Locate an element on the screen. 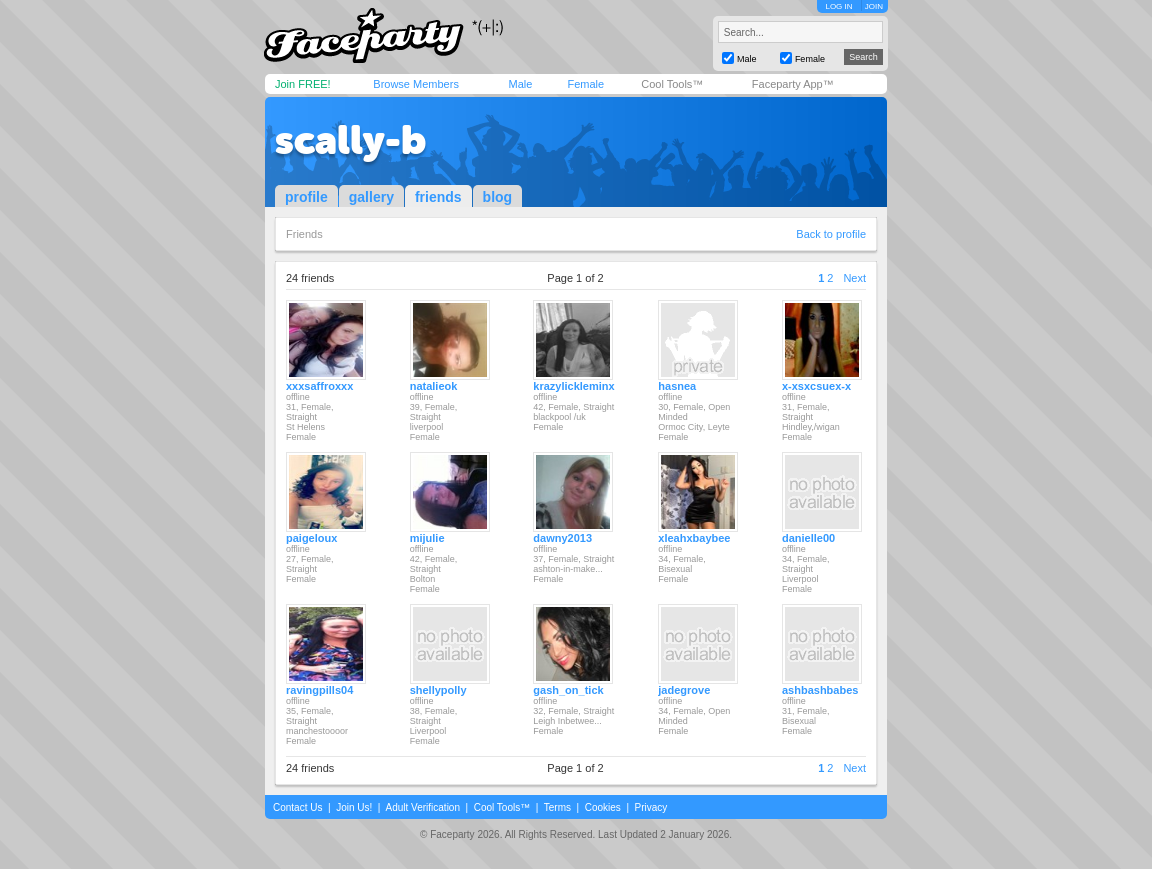 The height and width of the screenshot is (869, 1152). Male is located at coordinates (520, 84).